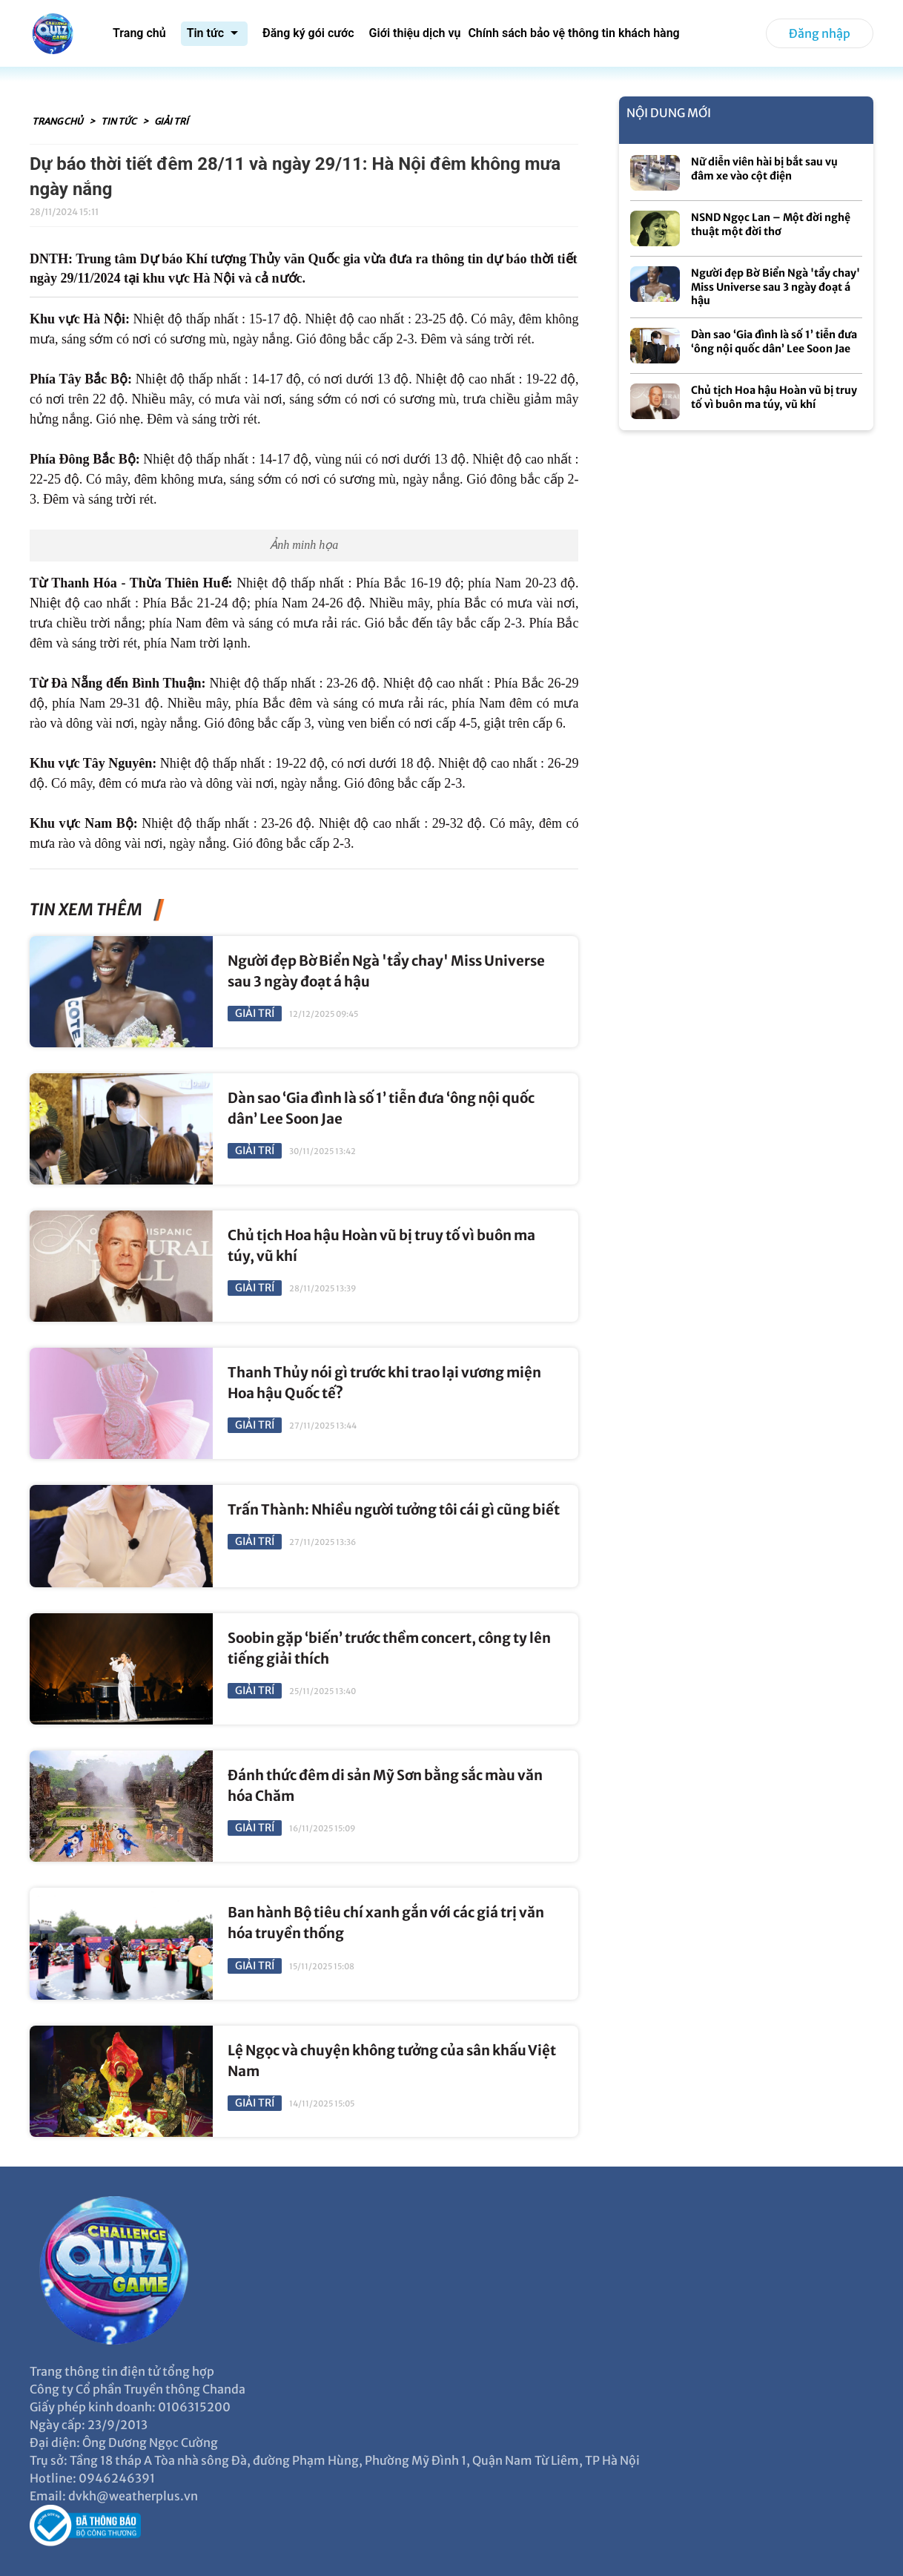  What do you see at coordinates (171, 121) in the screenshot?
I see `Giải trí` at bounding box center [171, 121].